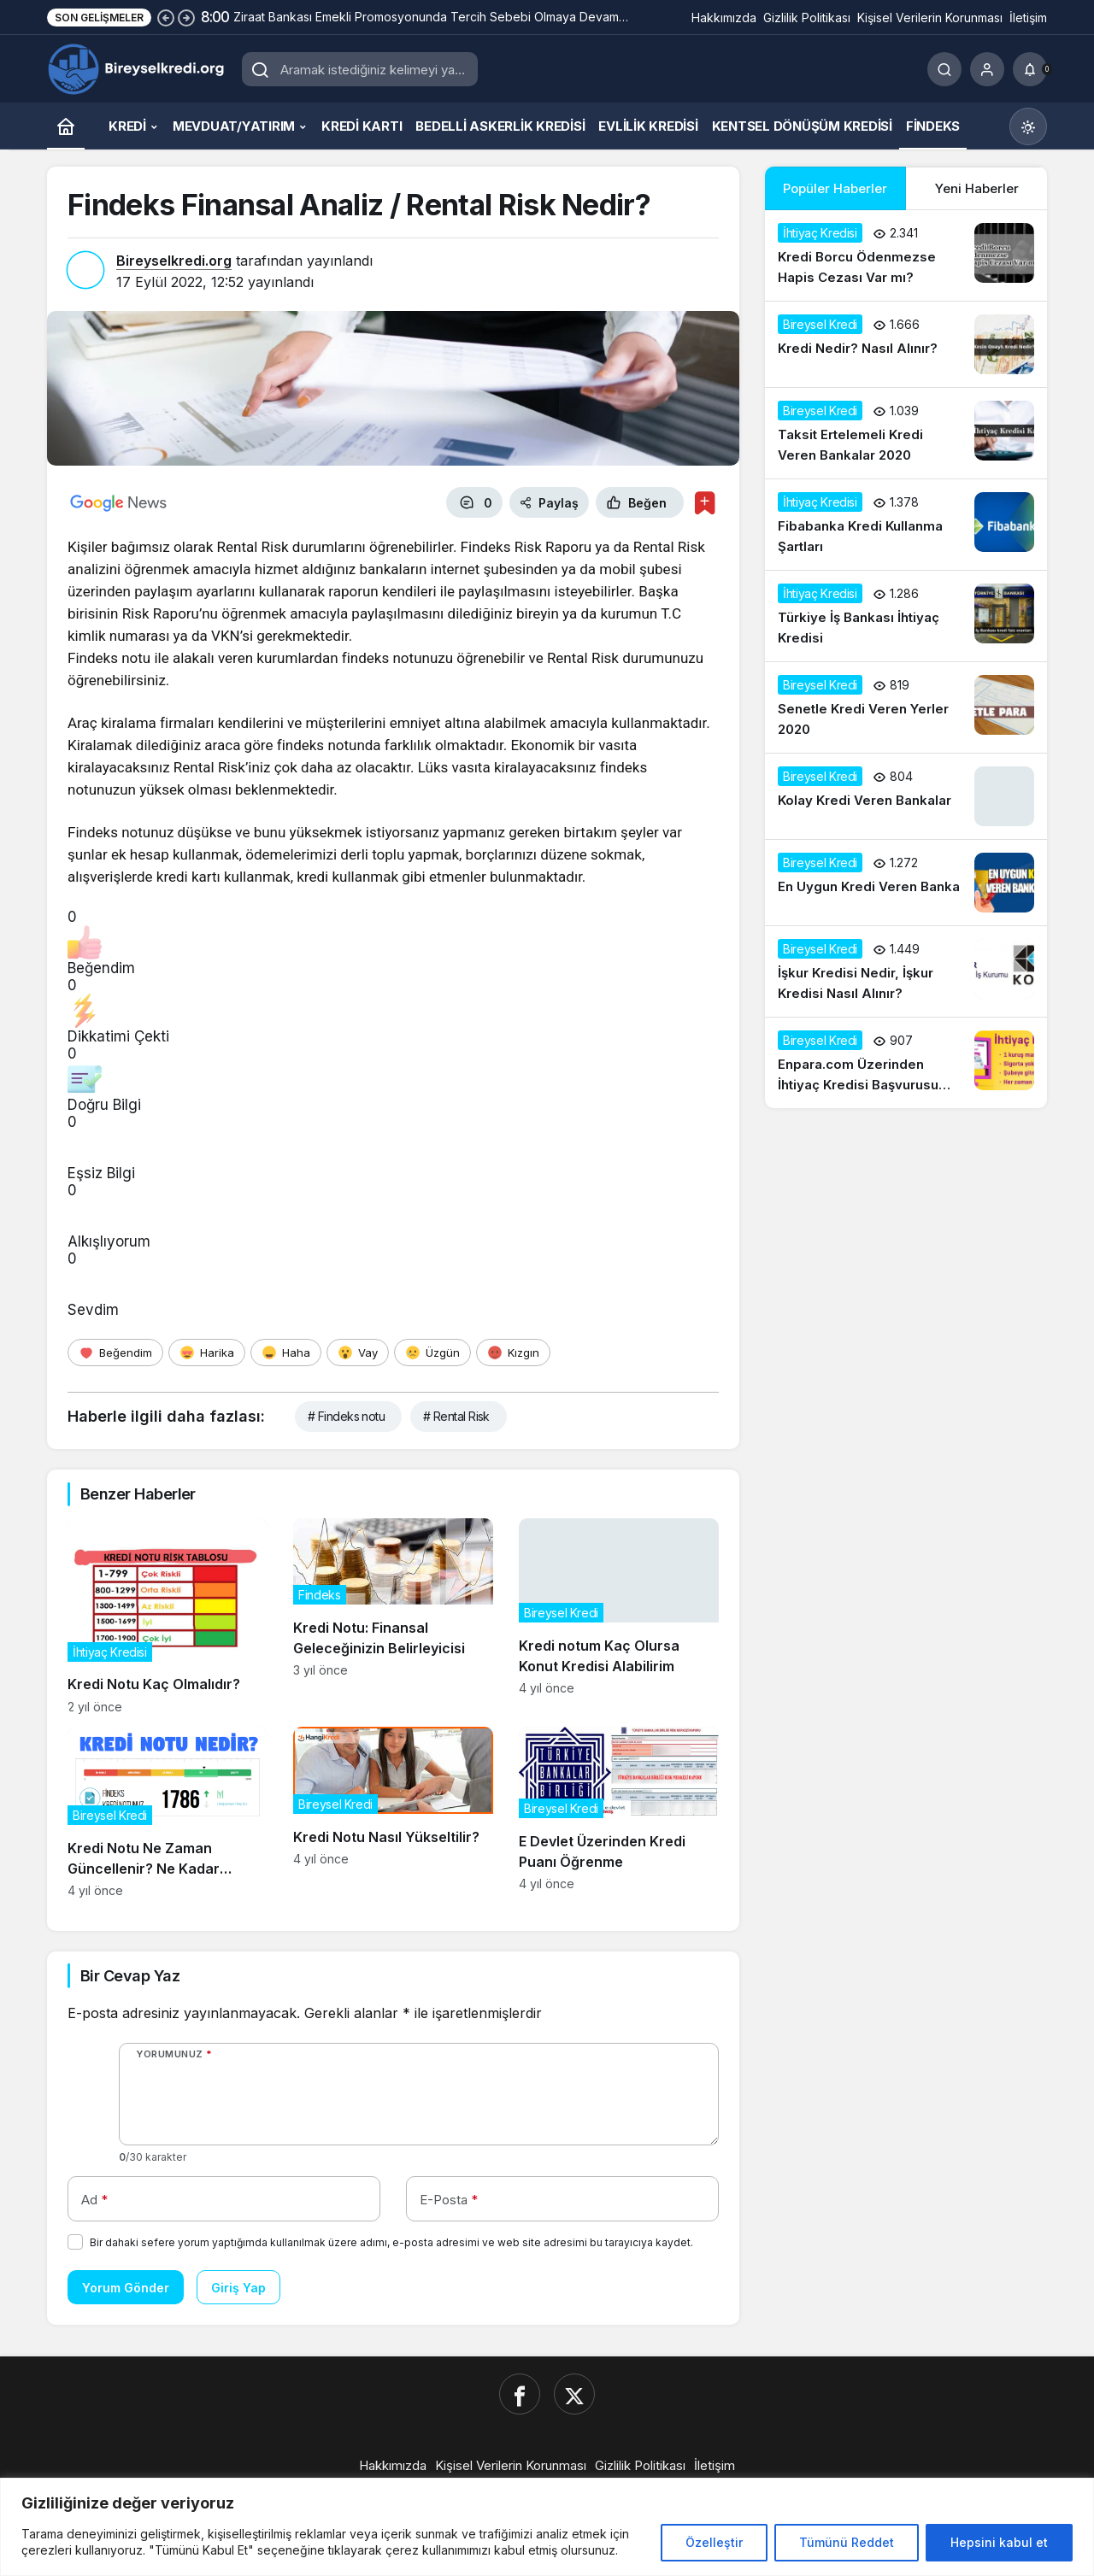 Image resolution: width=1094 pixels, height=2576 pixels. Describe the element at coordinates (346, 1416) in the screenshot. I see `# Findeks notu` at that location.